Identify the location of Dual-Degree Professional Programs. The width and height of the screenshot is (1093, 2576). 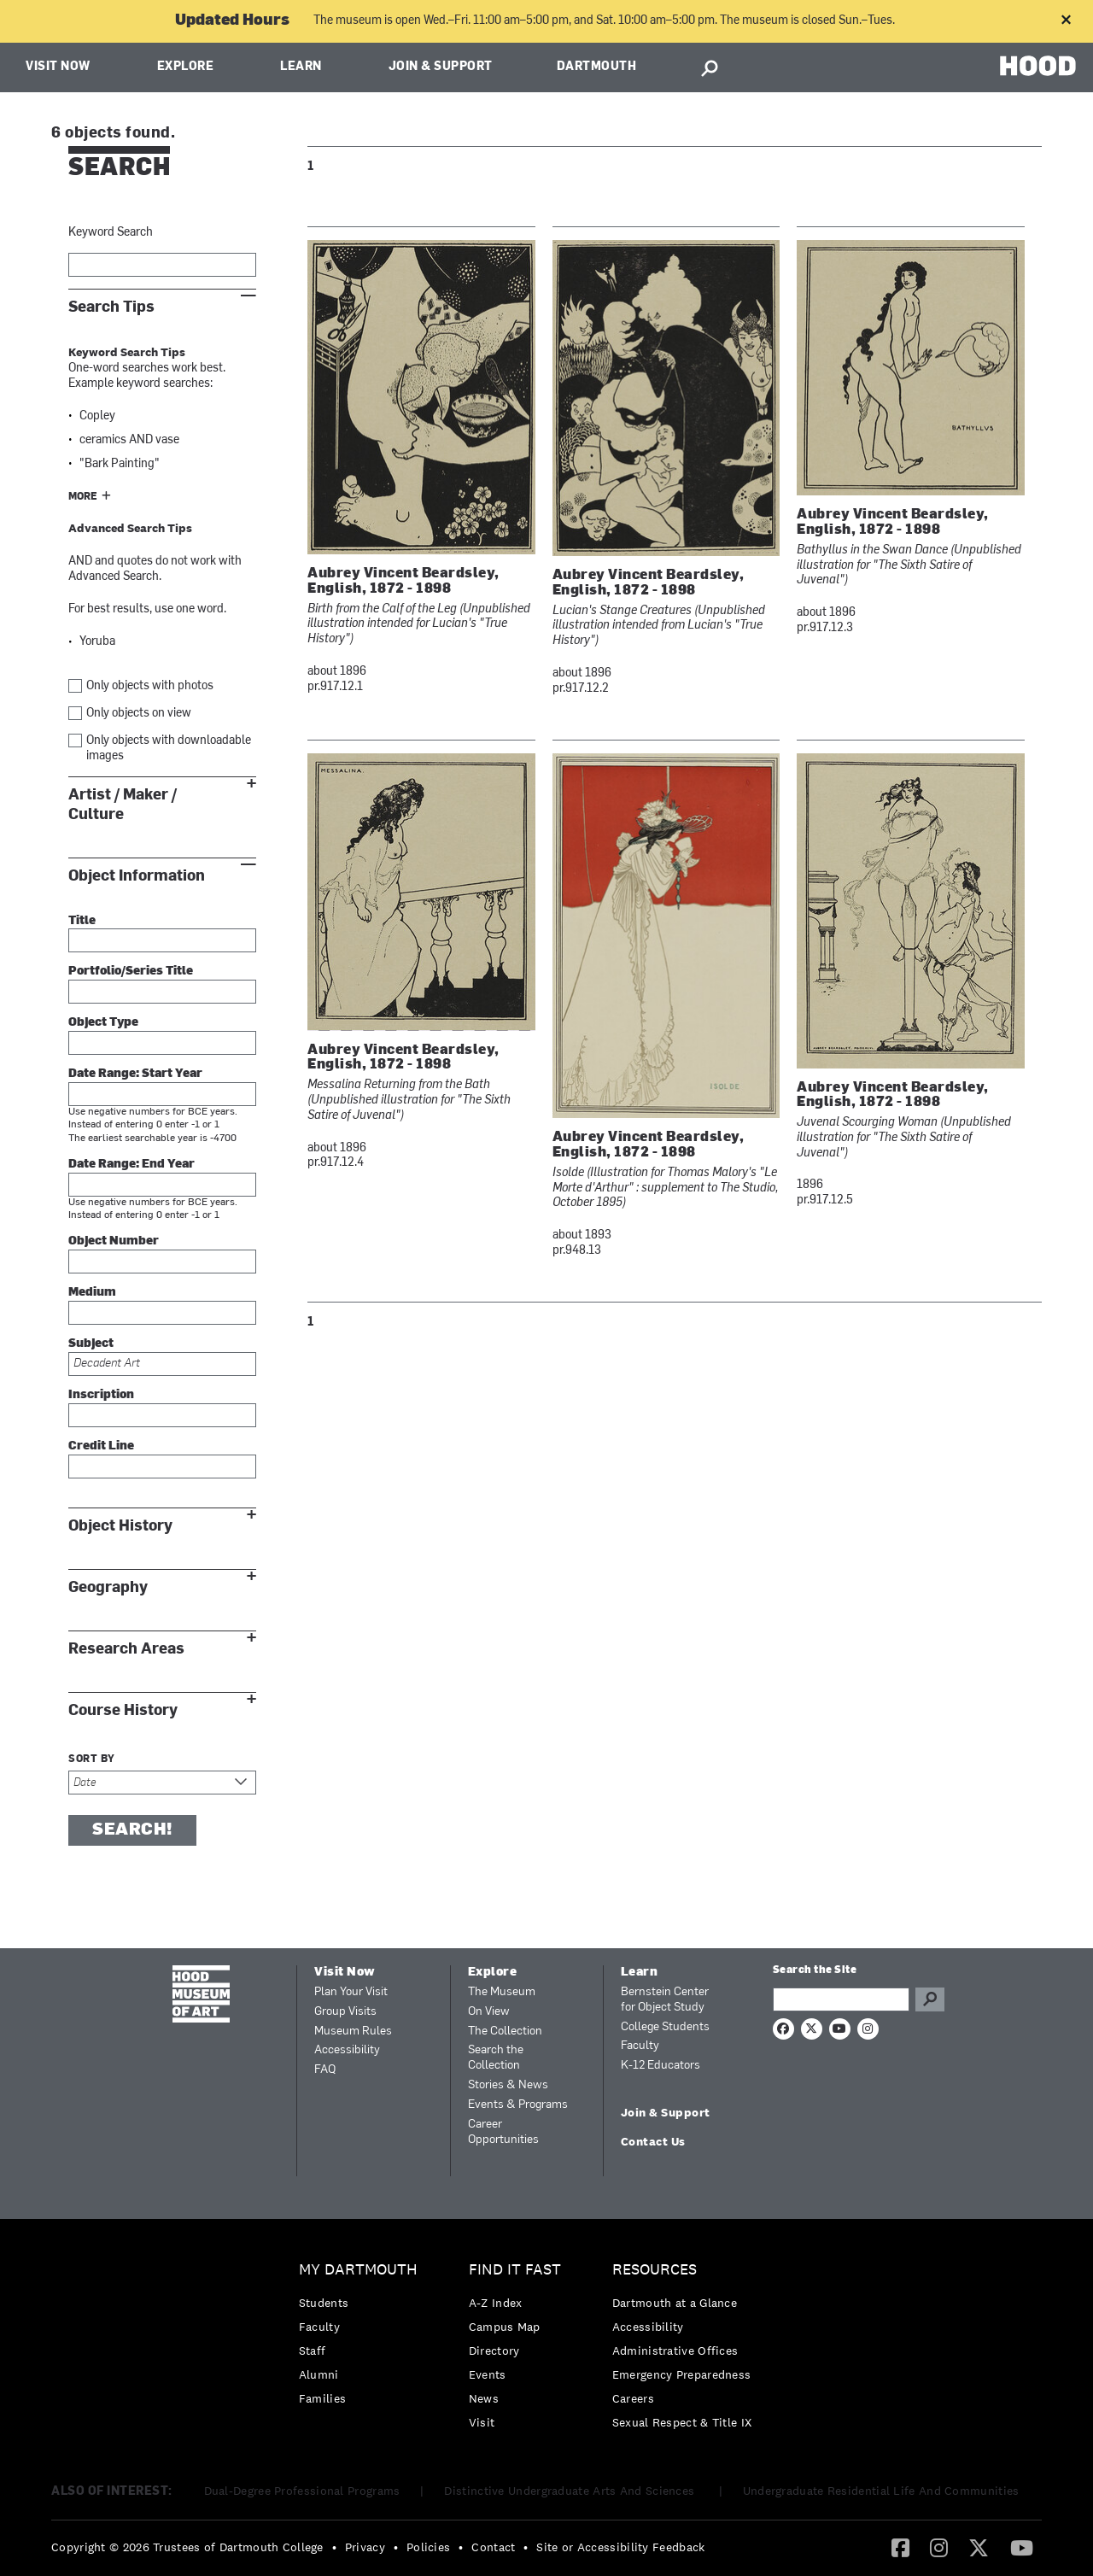
(302, 2490).